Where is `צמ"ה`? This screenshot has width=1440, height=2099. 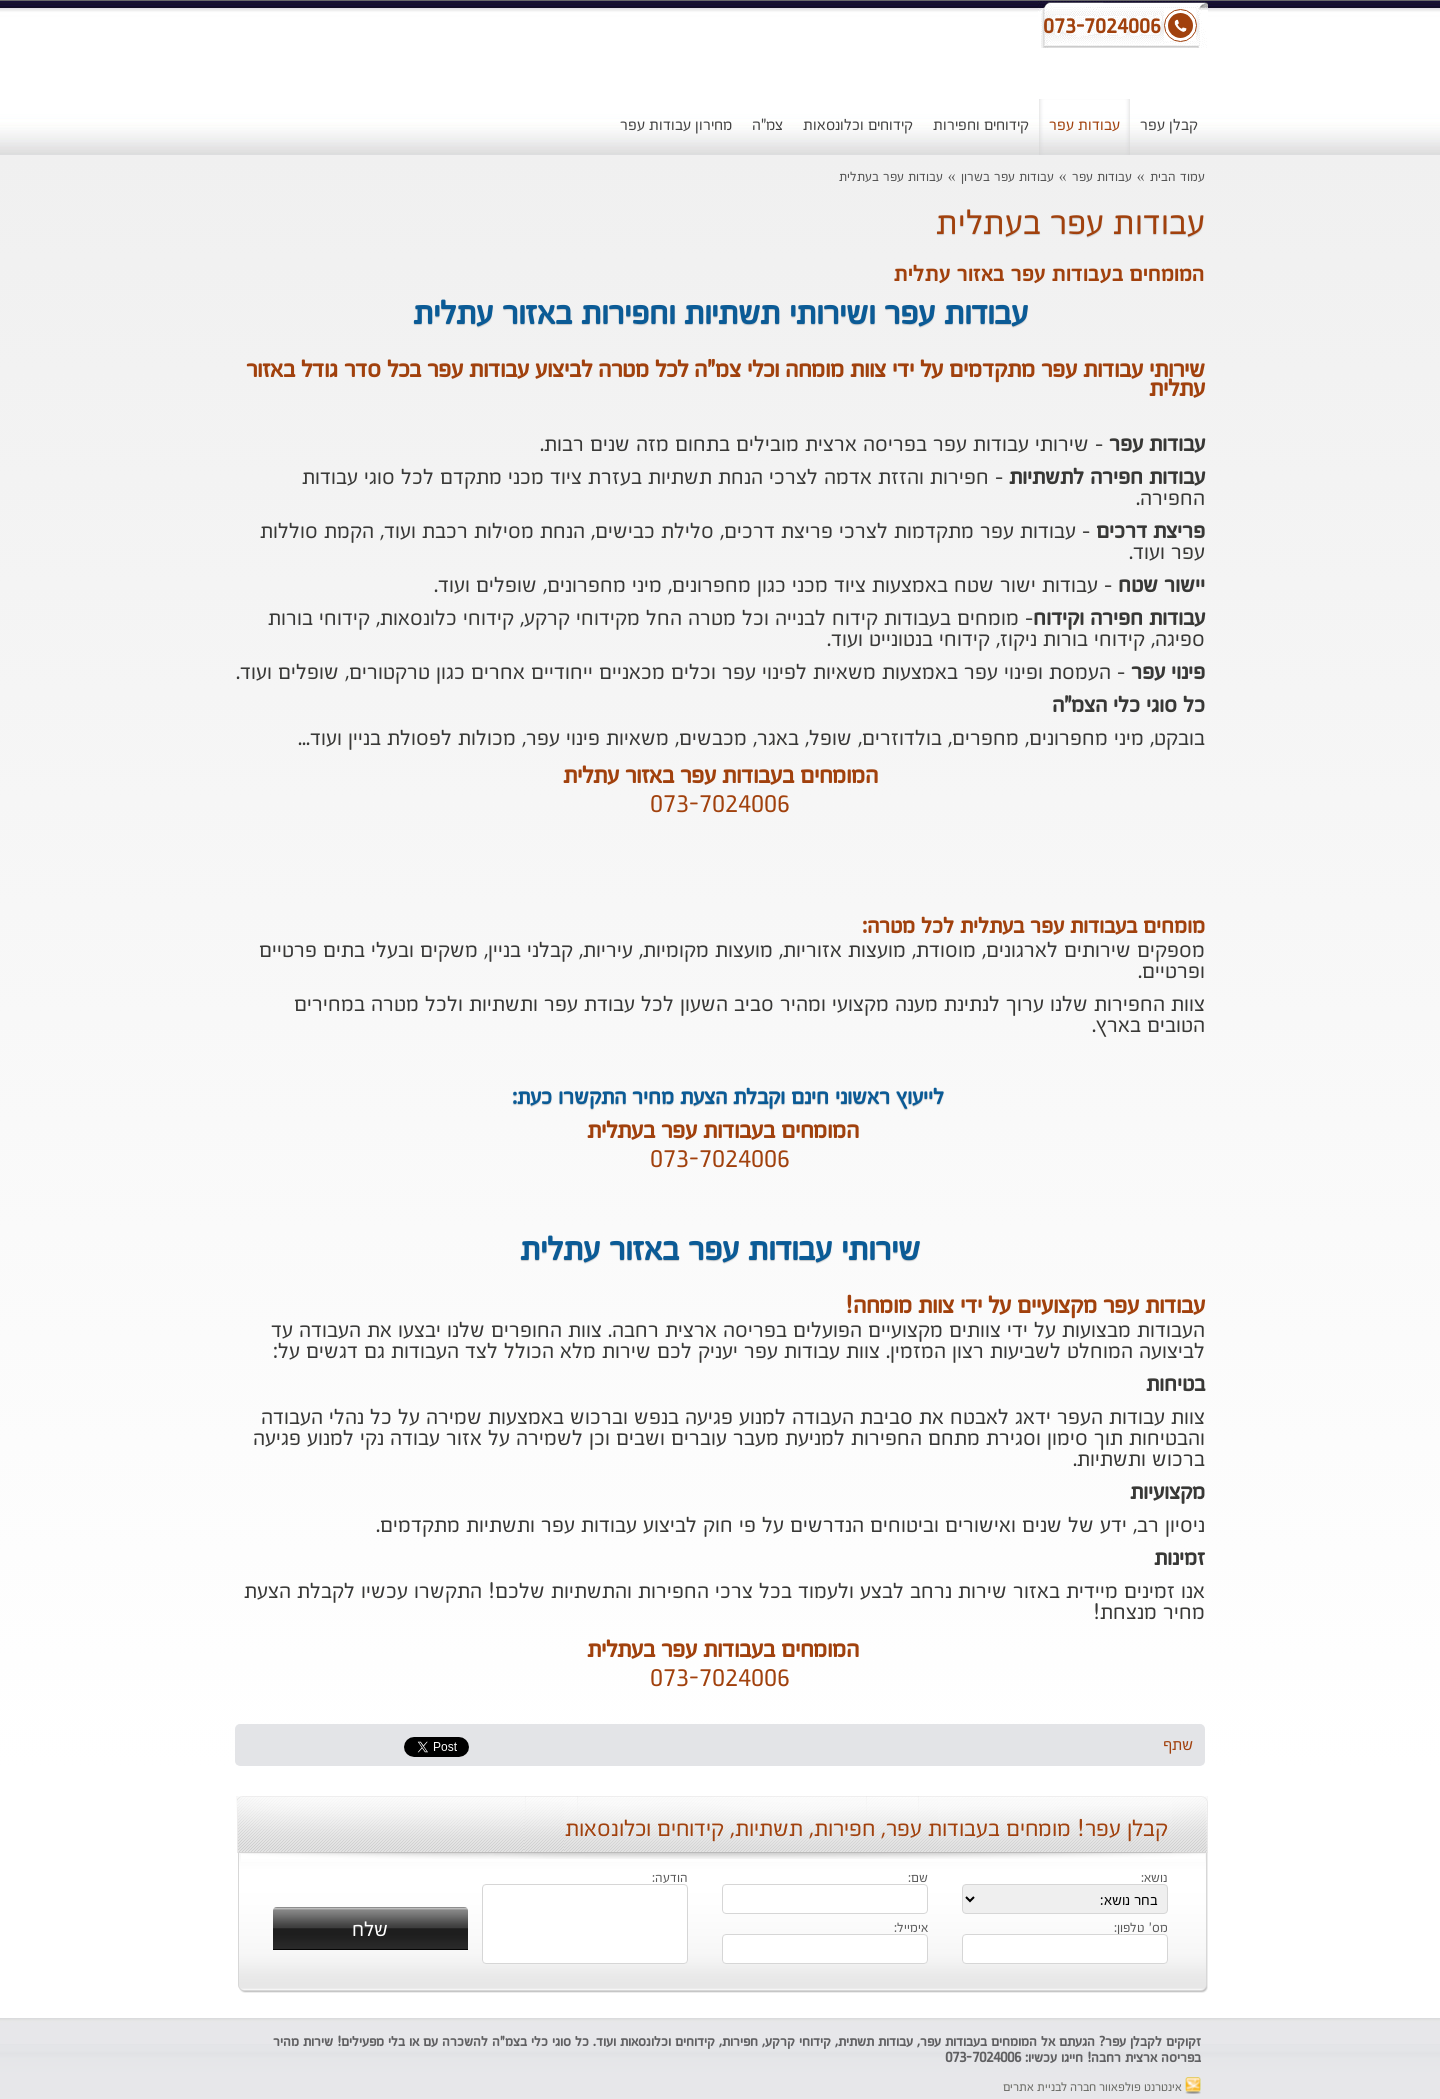 צמ"ה is located at coordinates (767, 125).